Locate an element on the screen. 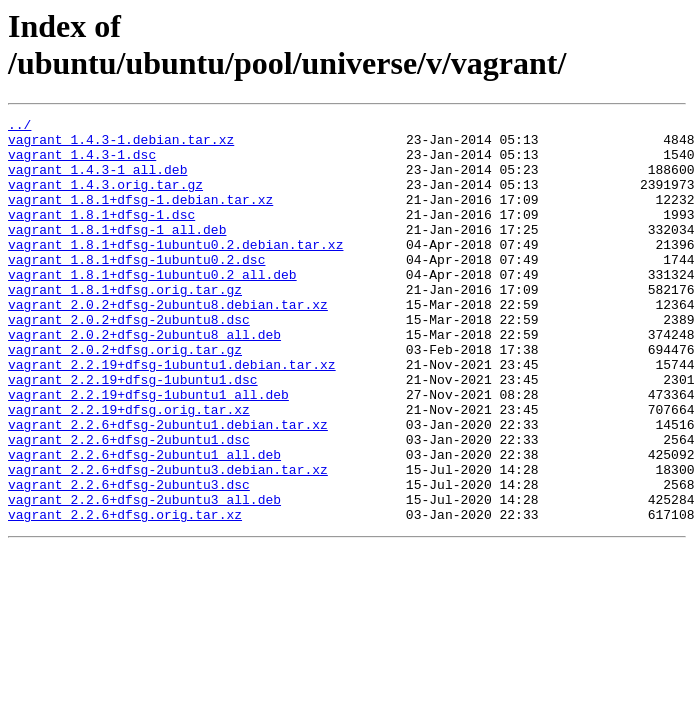 This screenshot has height=720, width=694. vagrant_1.8.1+dfsg-1ubuntu0.2_all.deb is located at coordinates (152, 307).